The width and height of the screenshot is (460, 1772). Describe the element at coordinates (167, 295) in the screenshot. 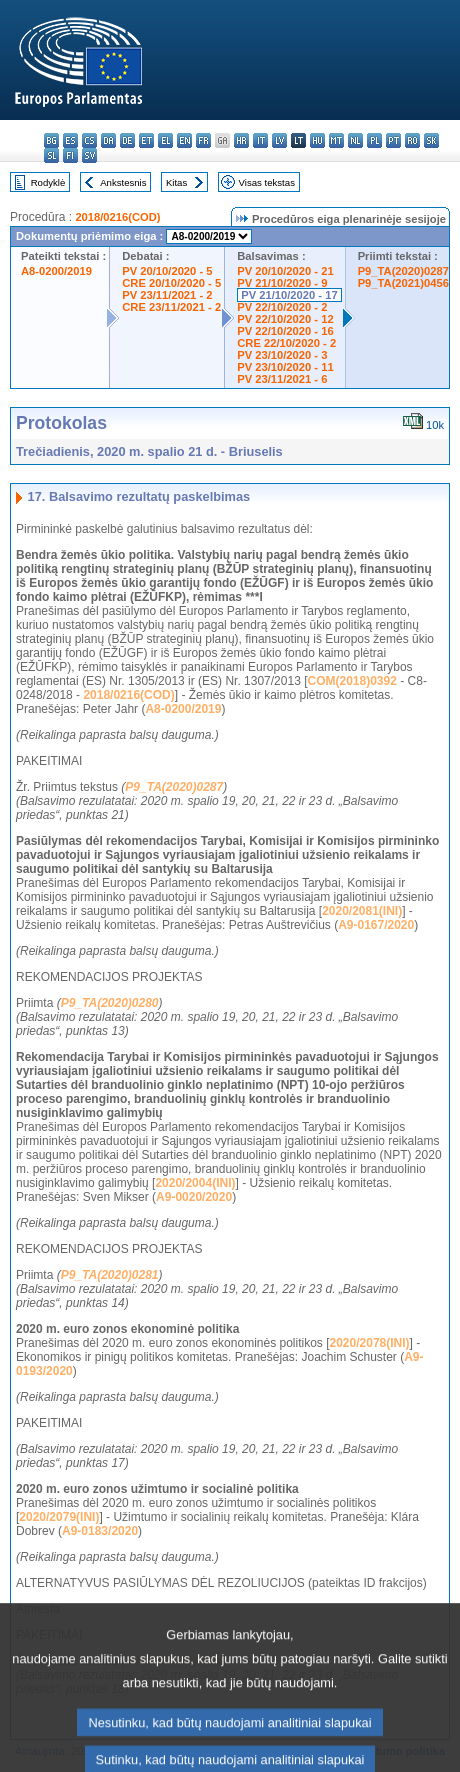

I see `PV 23/11/2021 - 2` at that location.